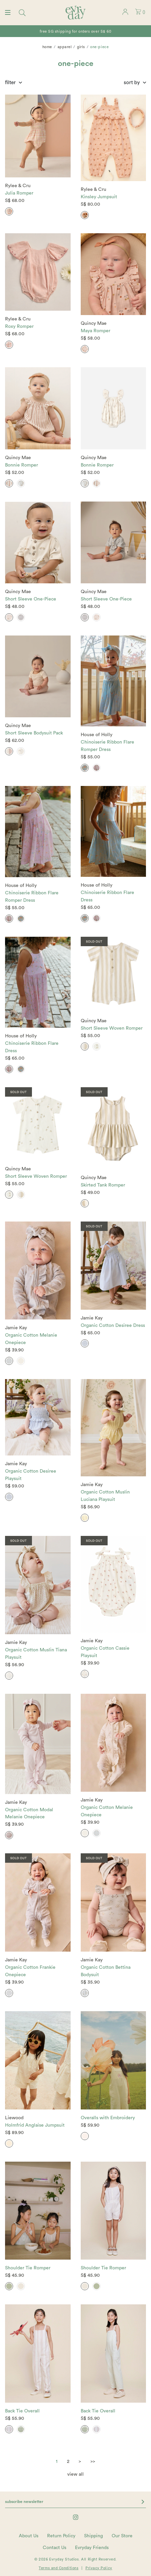  What do you see at coordinates (10, 82) in the screenshot?
I see `Filter` at bounding box center [10, 82].